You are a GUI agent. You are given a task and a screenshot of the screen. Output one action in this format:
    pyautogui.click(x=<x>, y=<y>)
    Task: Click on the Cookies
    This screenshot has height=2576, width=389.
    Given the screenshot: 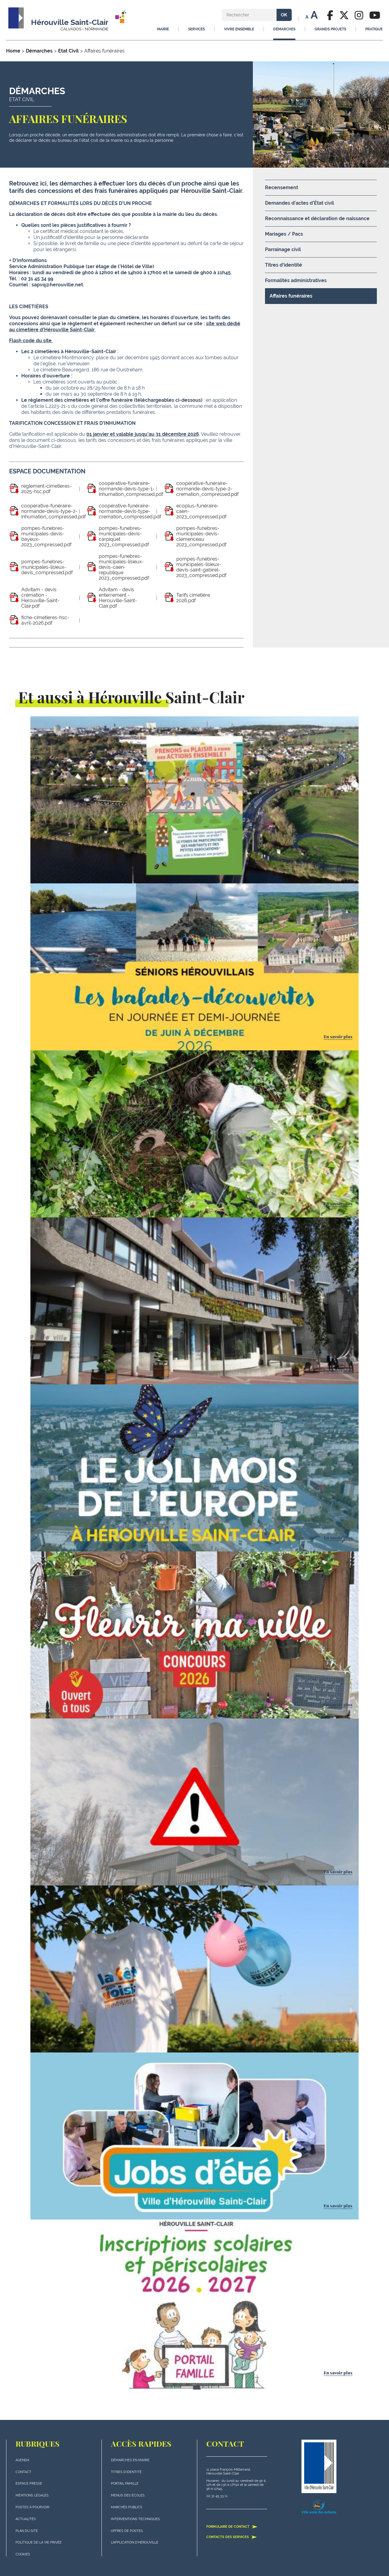 What is the action you would take?
    pyautogui.click(x=22, y=2554)
    